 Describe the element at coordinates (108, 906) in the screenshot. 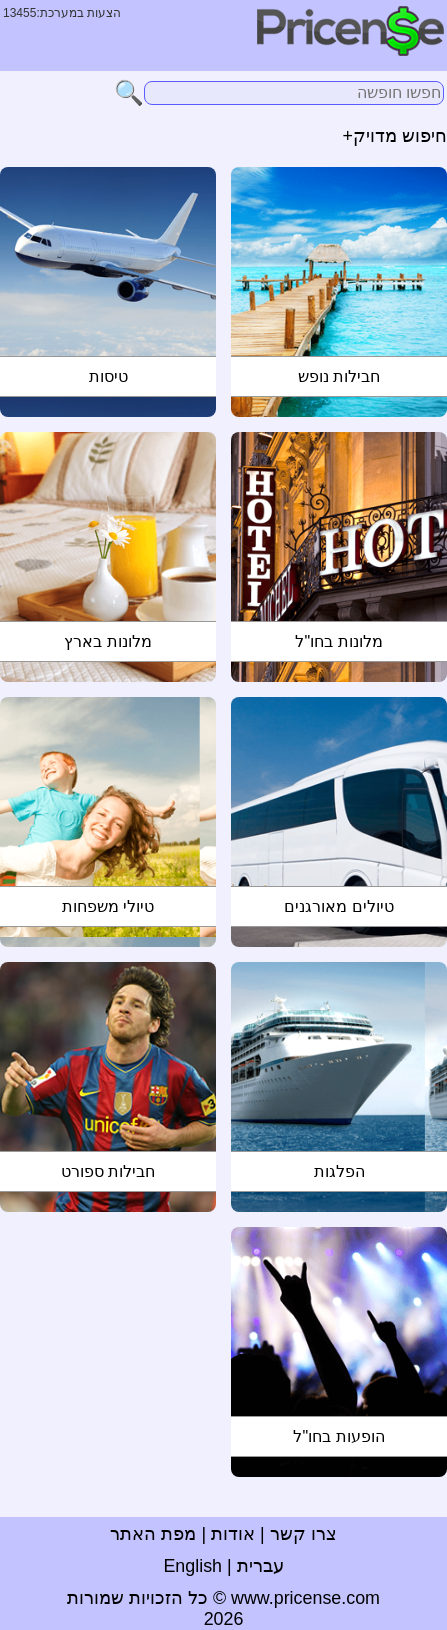

I see `טיולי משפחות` at that location.